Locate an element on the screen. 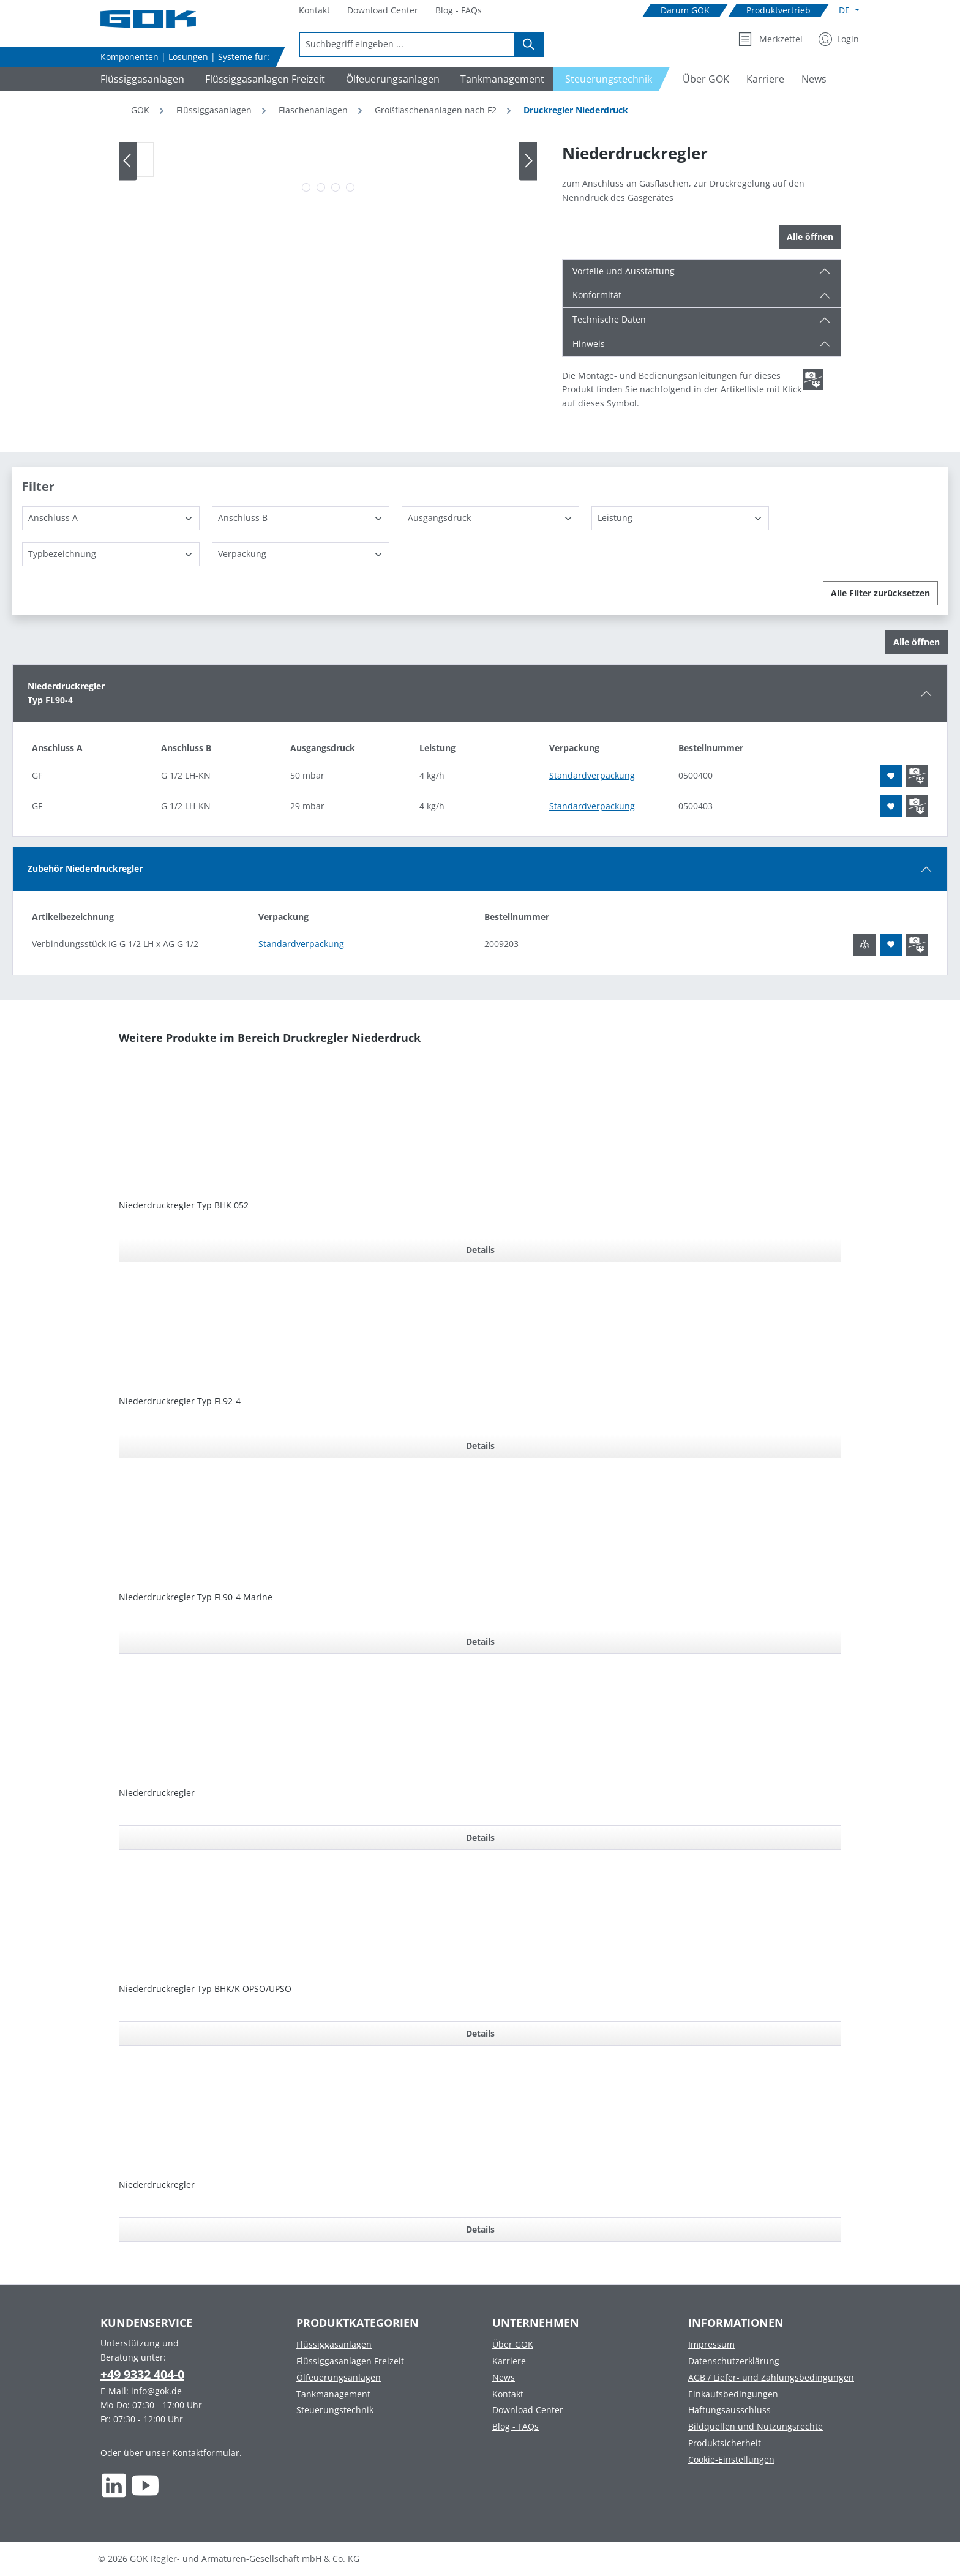 This screenshot has height=2576, width=960. [Merkzettel] is located at coordinates (770, 39).